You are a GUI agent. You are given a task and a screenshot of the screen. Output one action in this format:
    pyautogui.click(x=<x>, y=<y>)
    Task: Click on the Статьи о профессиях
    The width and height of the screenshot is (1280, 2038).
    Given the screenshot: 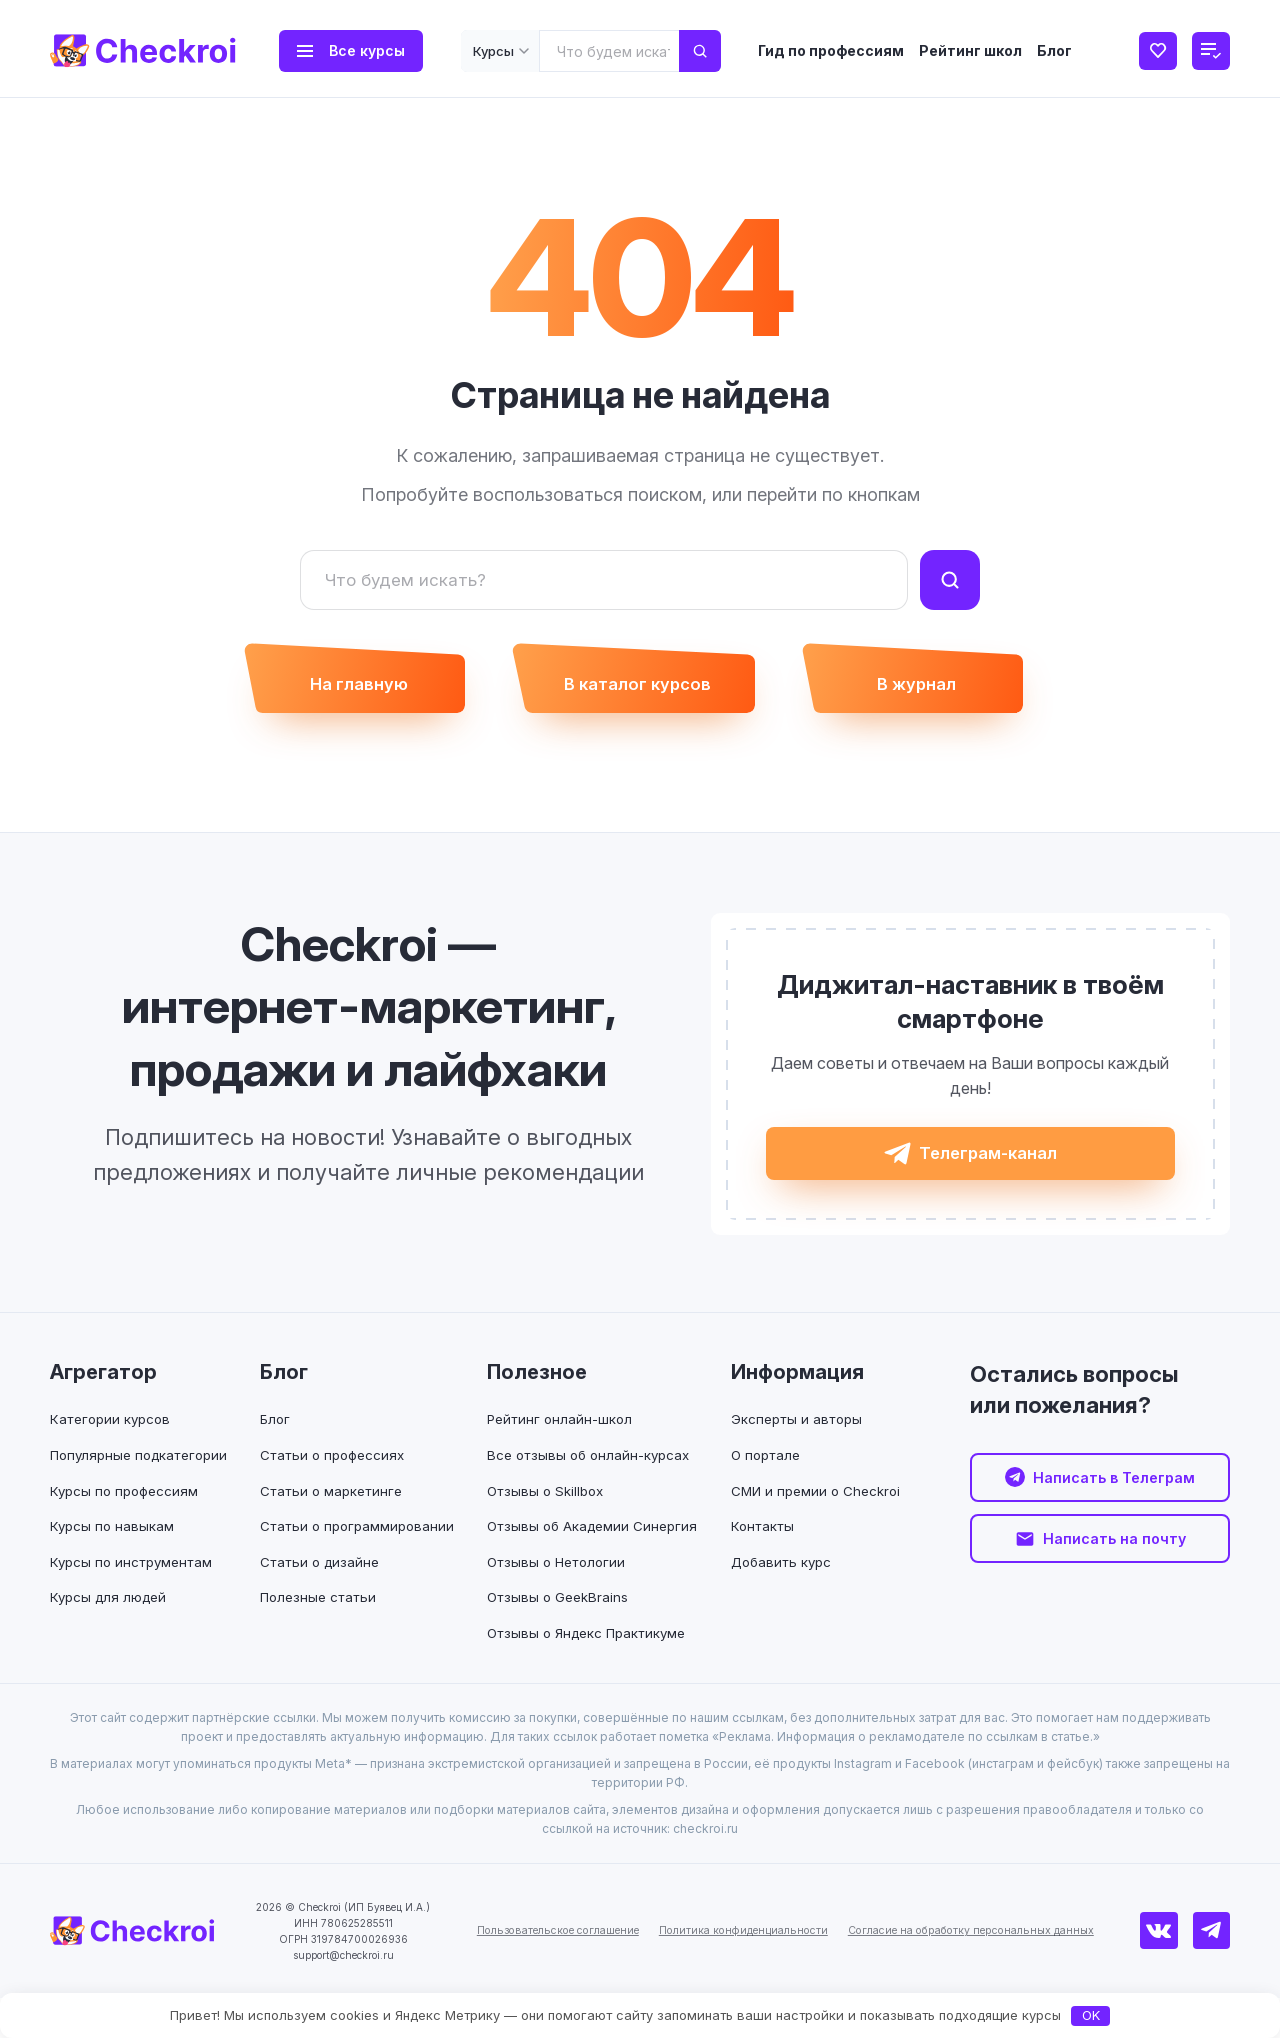 What is the action you would take?
    pyautogui.click(x=337, y=1475)
    